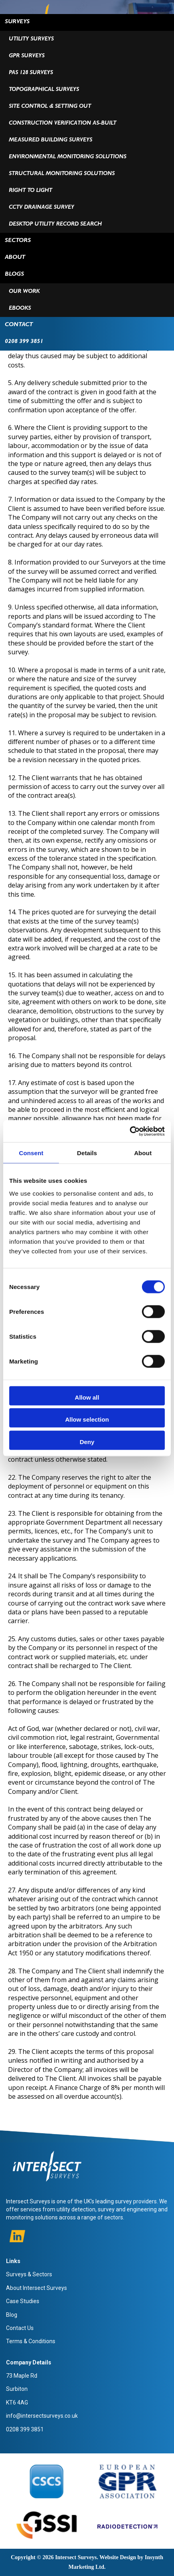 The height and width of the screenshot is (2576, 174). Describe the element at coordinates (87, 1397) in the screenshot. I see `Allow all` at that location.